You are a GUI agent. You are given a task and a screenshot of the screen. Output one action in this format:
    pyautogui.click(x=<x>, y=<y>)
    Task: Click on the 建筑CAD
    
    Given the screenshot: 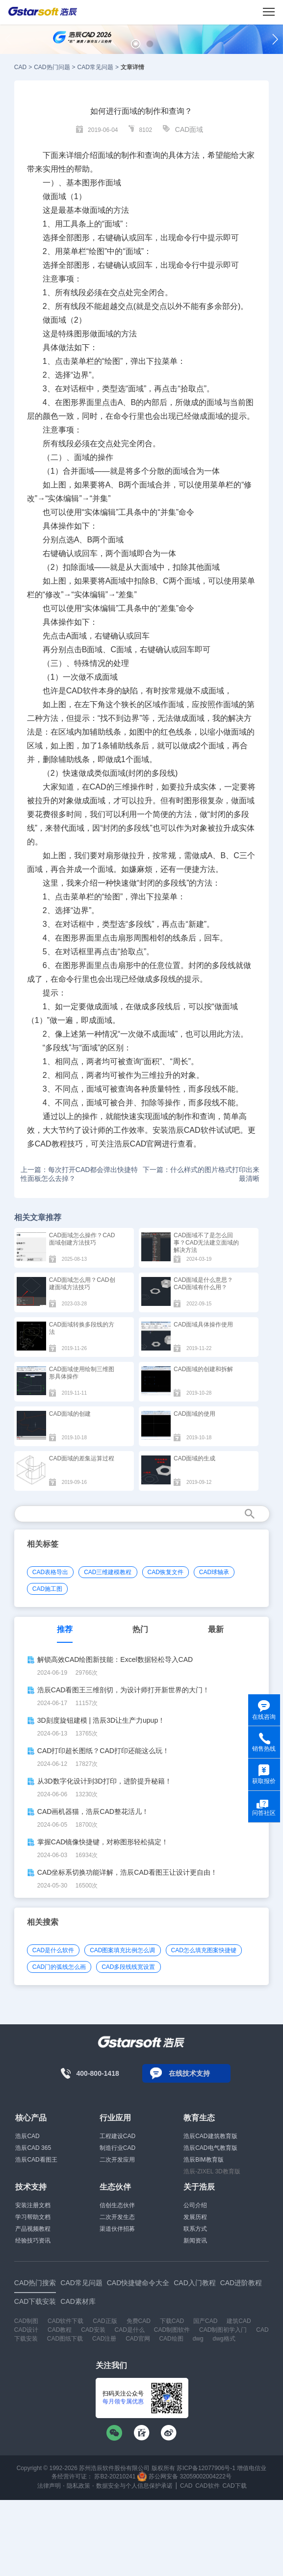 What is the action you would take?
    pyautogui.click(x=239, y=2321)
    